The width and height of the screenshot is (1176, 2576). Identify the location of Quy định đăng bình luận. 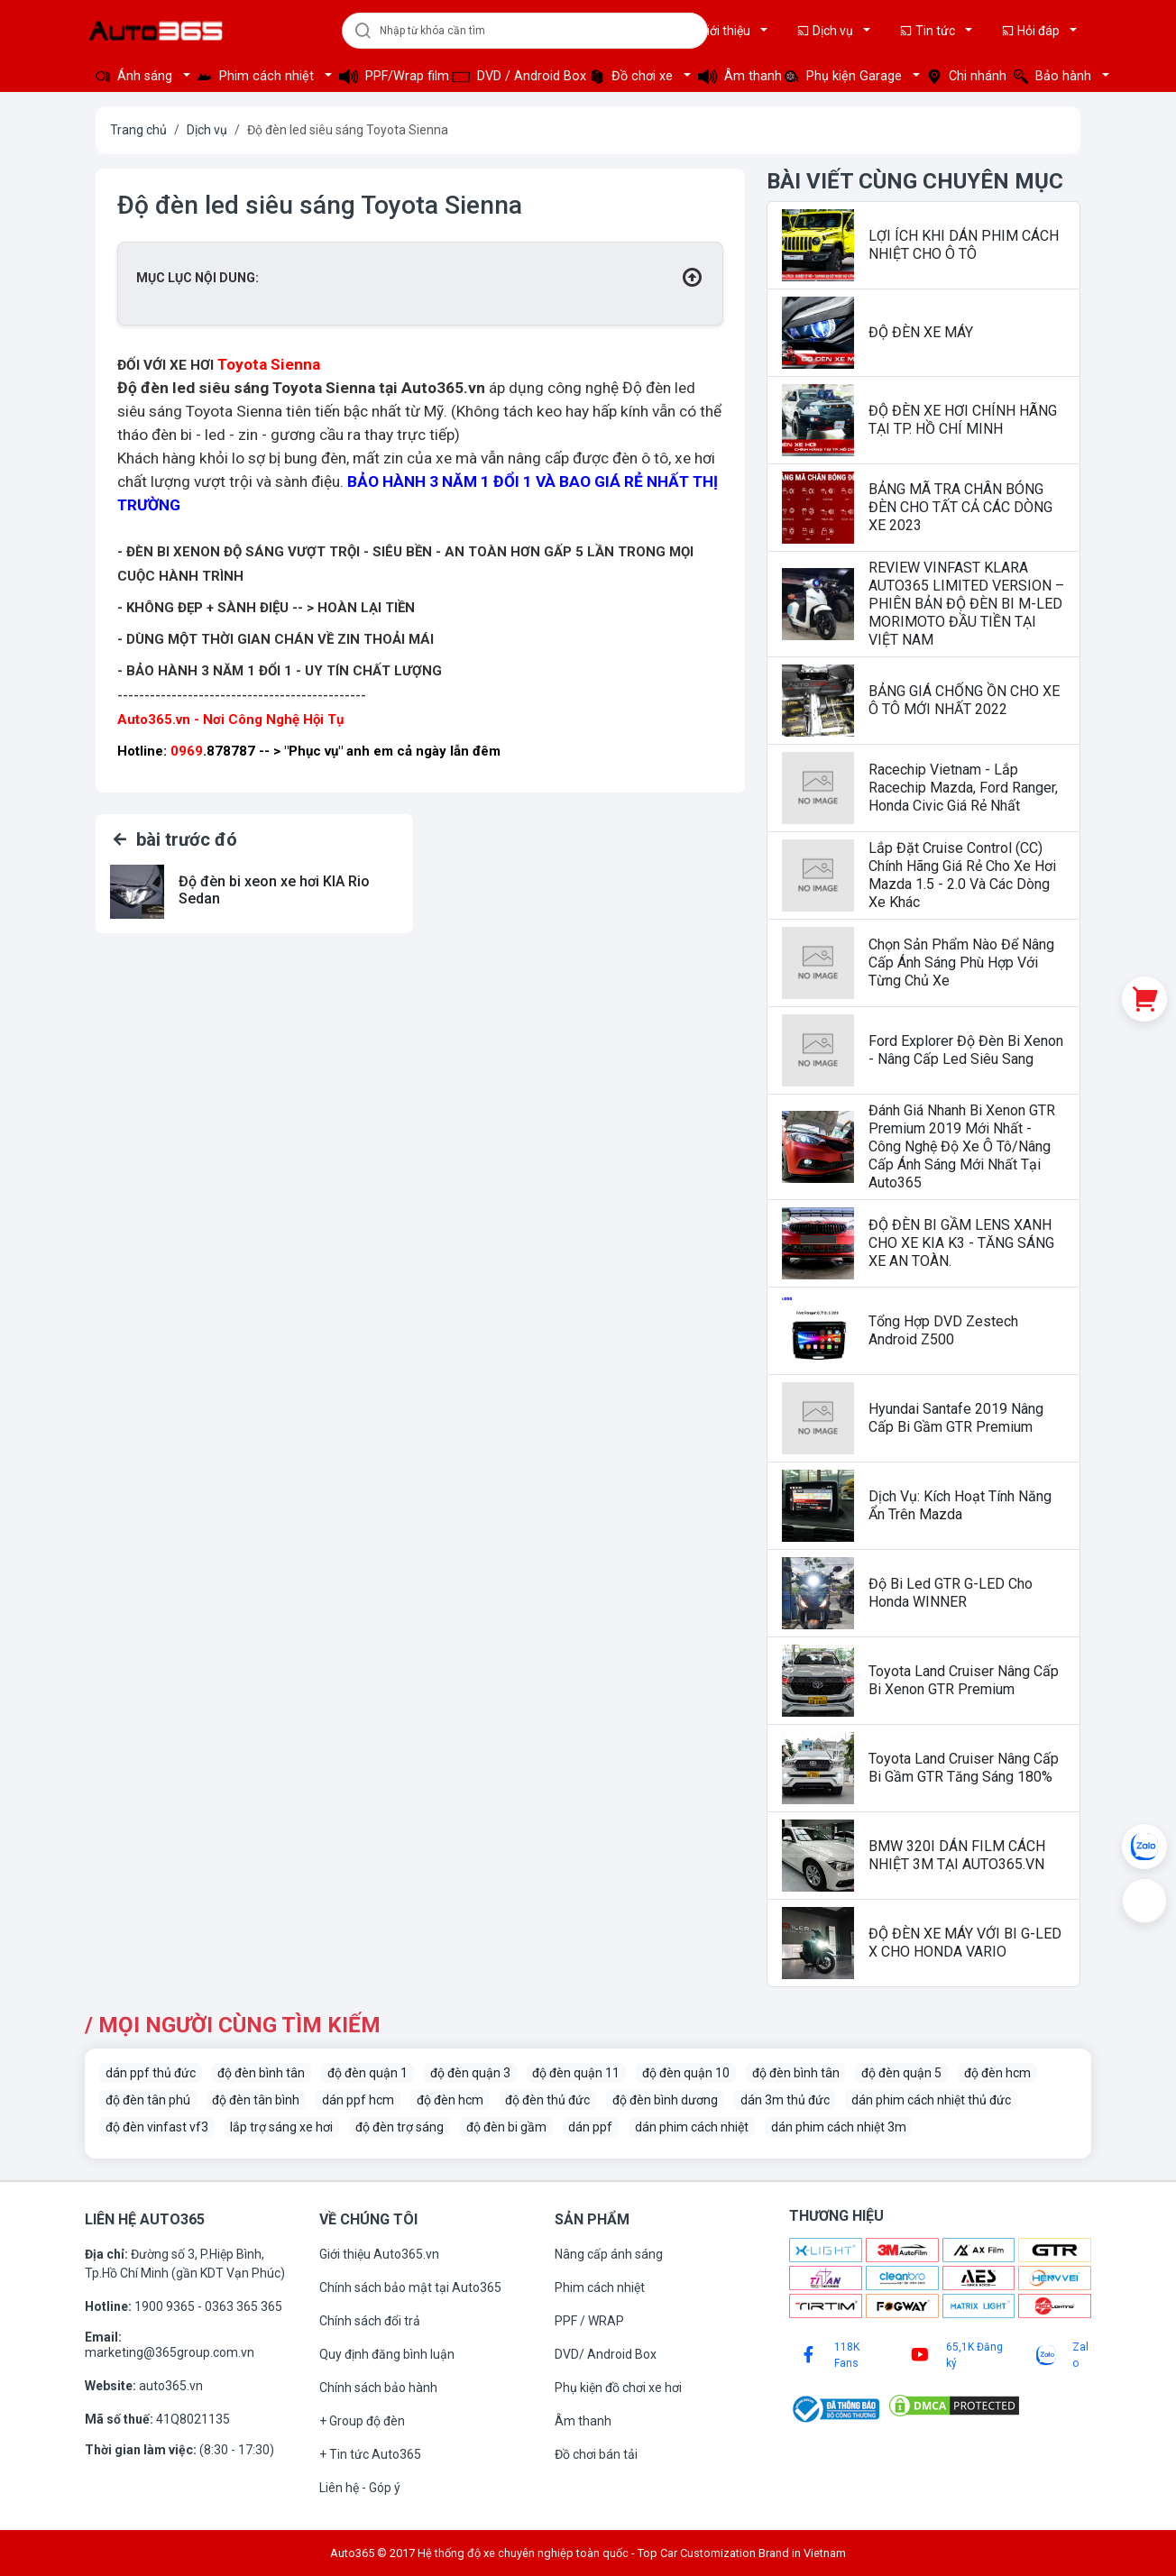
(387, 2354).